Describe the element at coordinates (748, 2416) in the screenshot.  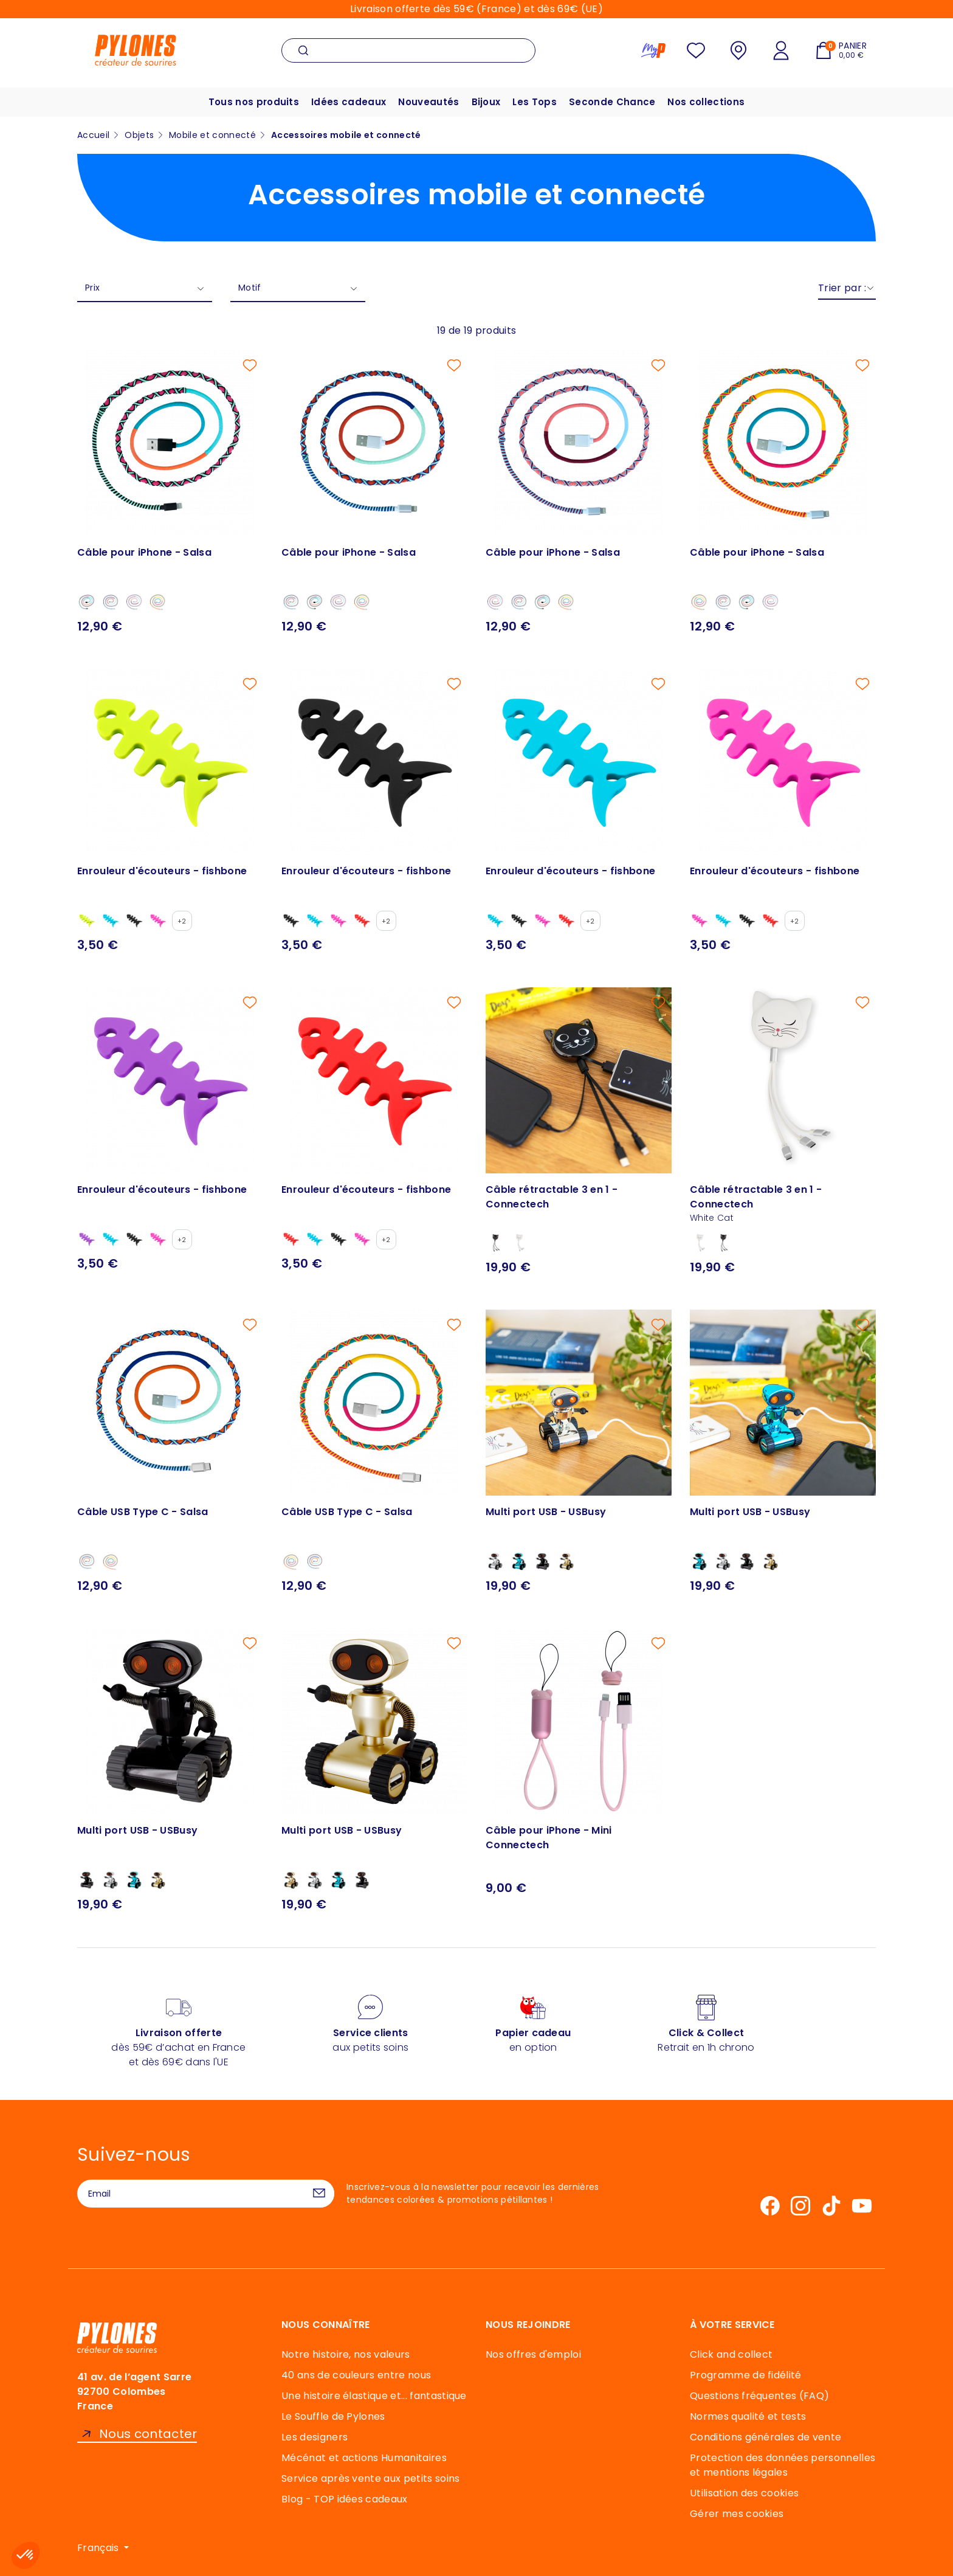
I see `Normes qualité et tests` at that location.